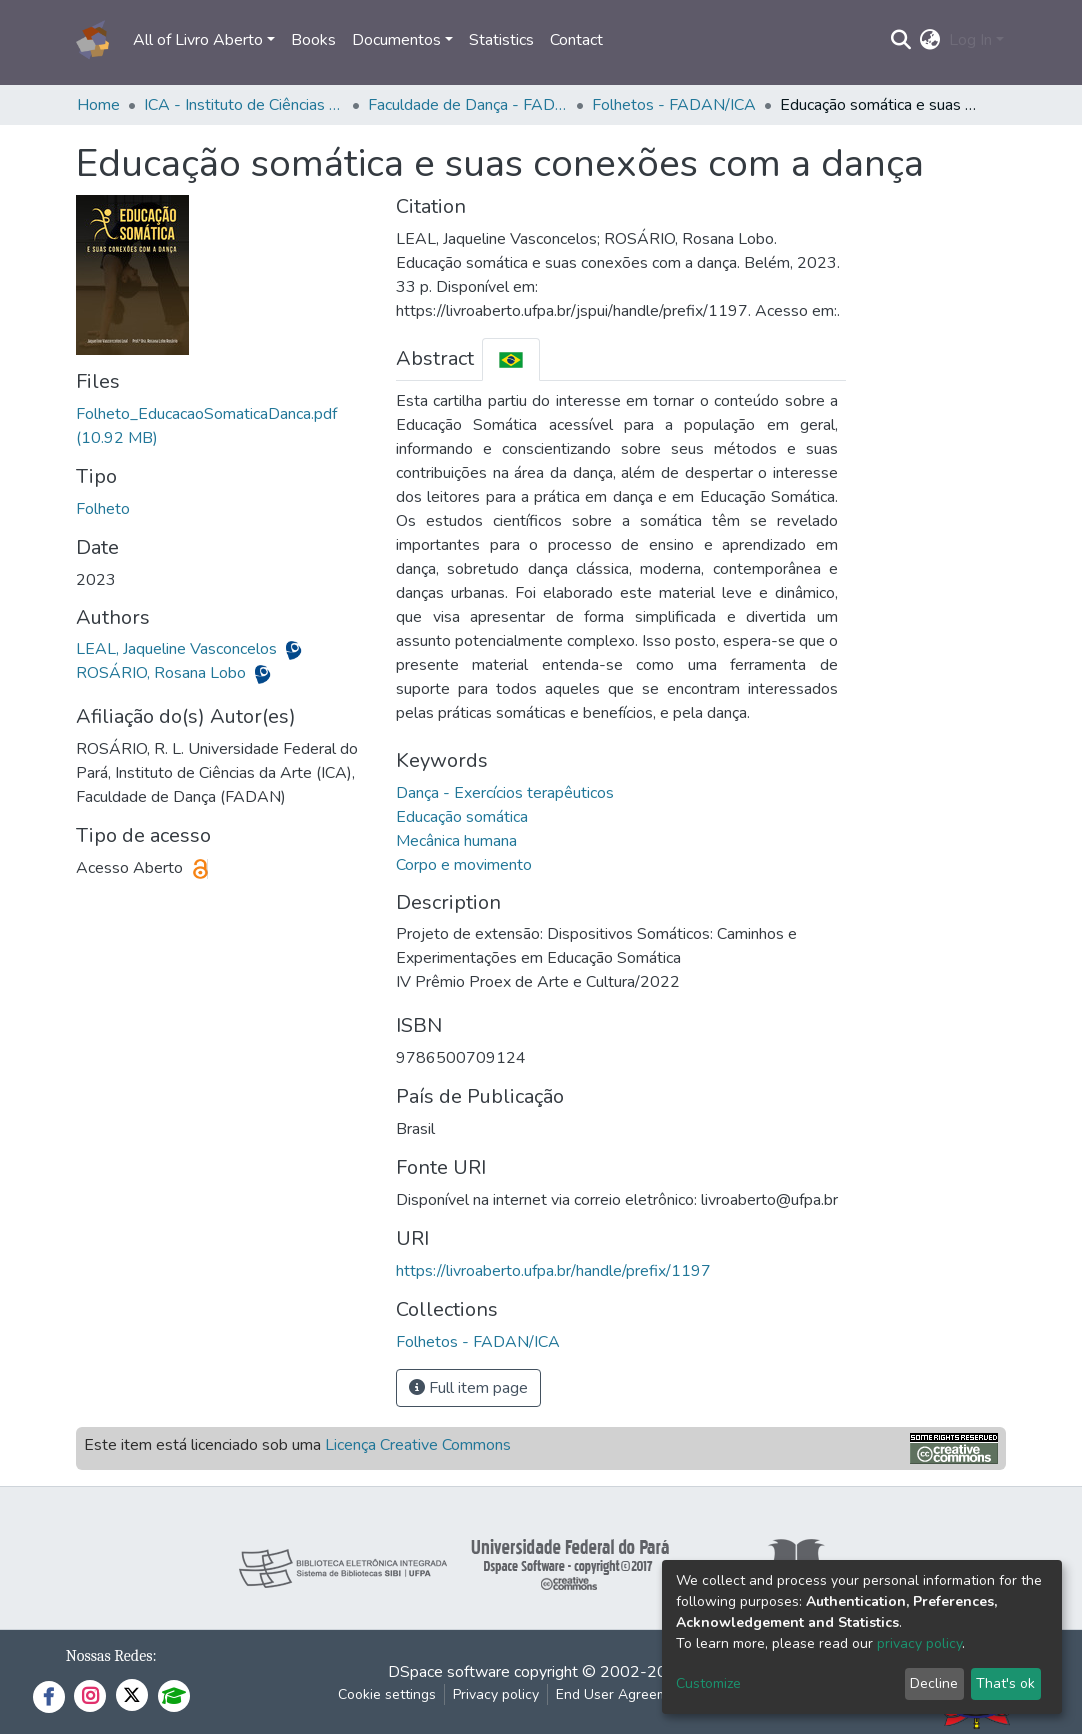  What do you see at coordinates (462, 817) in the screenshot?
I see `Educação somática` at bounding box center [462, 817].